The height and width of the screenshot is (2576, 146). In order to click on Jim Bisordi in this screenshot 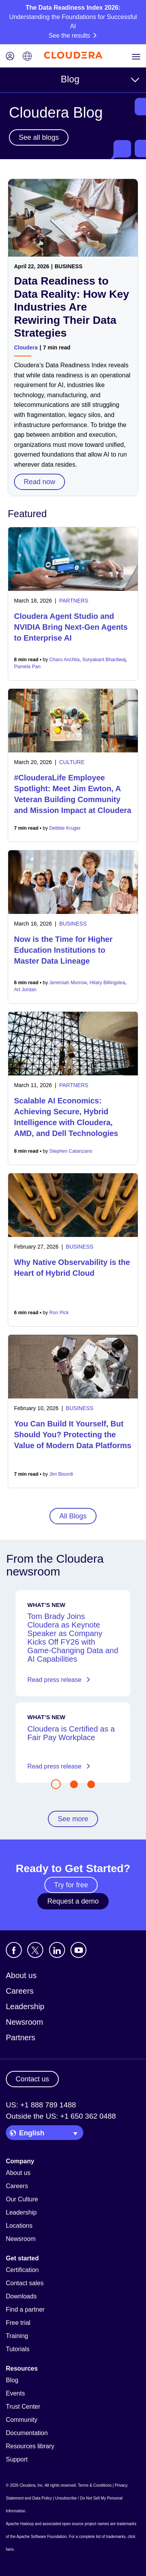, I will do `click(61, 1474)`.